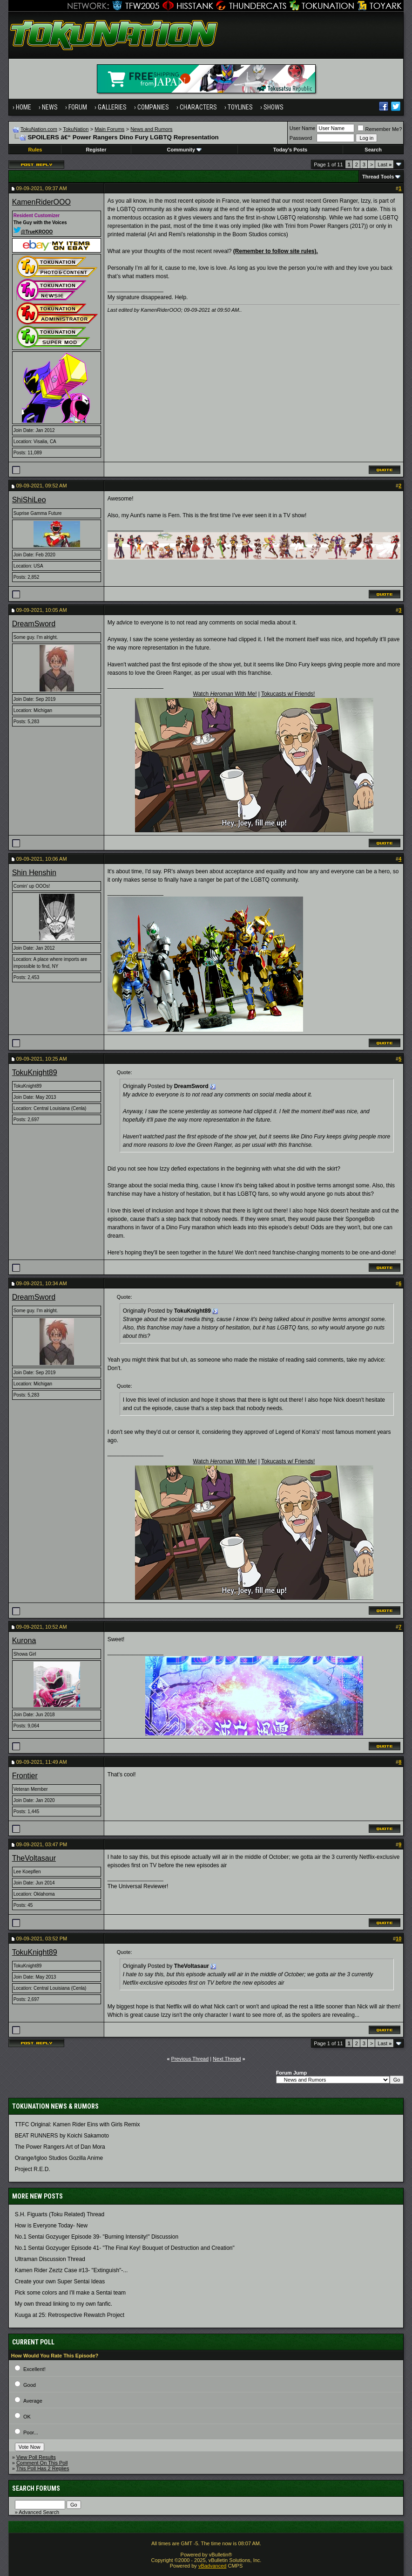 The height and width of the screenshot is (2576, 412). I want to click on No.1 Sentai Gozyuger Episode 39- "Burning Intensity!" Discussion, so click(96, 2236).